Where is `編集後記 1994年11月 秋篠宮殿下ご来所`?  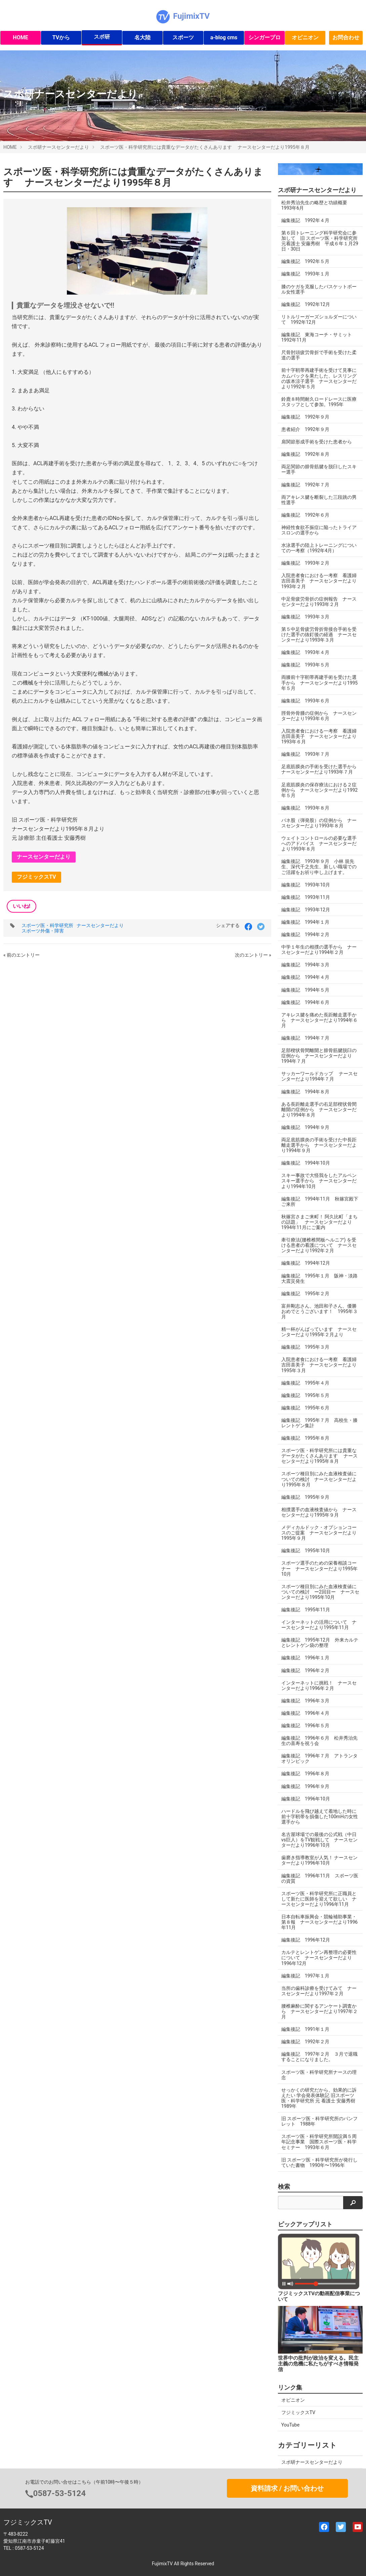 編集後記 1994年11月 秋篠宮殿下ご来所 is located at coordinates (319, 1201).